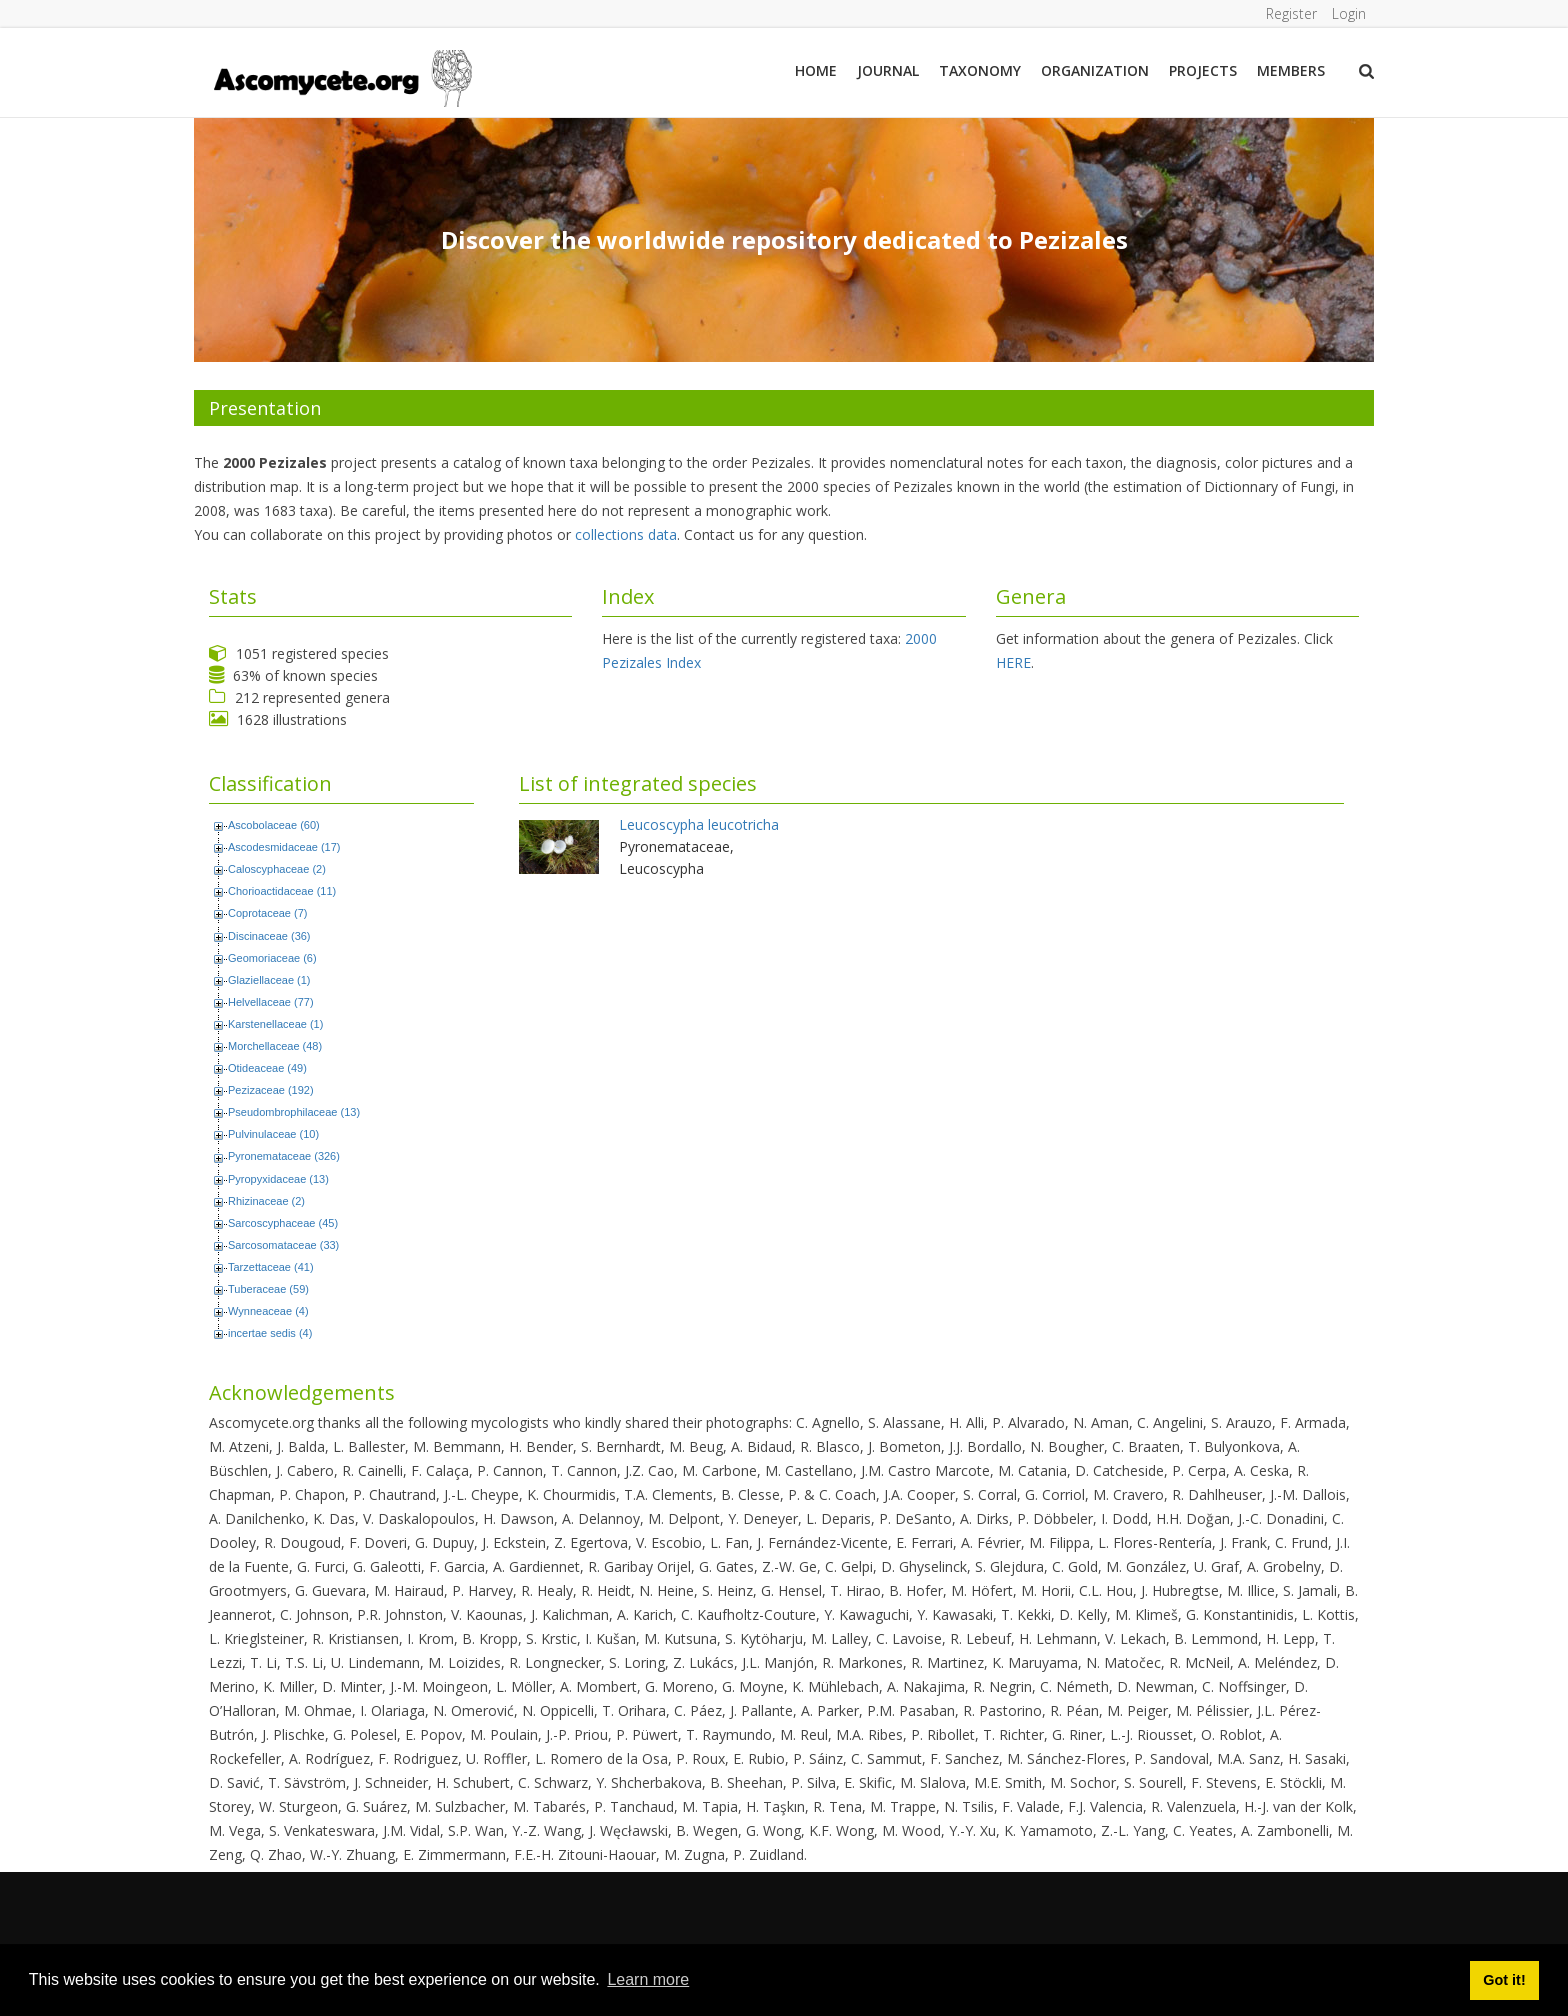  Describe the element at coordinates (980, 70) in the screenshot. I see `Taxonomy` at that location.